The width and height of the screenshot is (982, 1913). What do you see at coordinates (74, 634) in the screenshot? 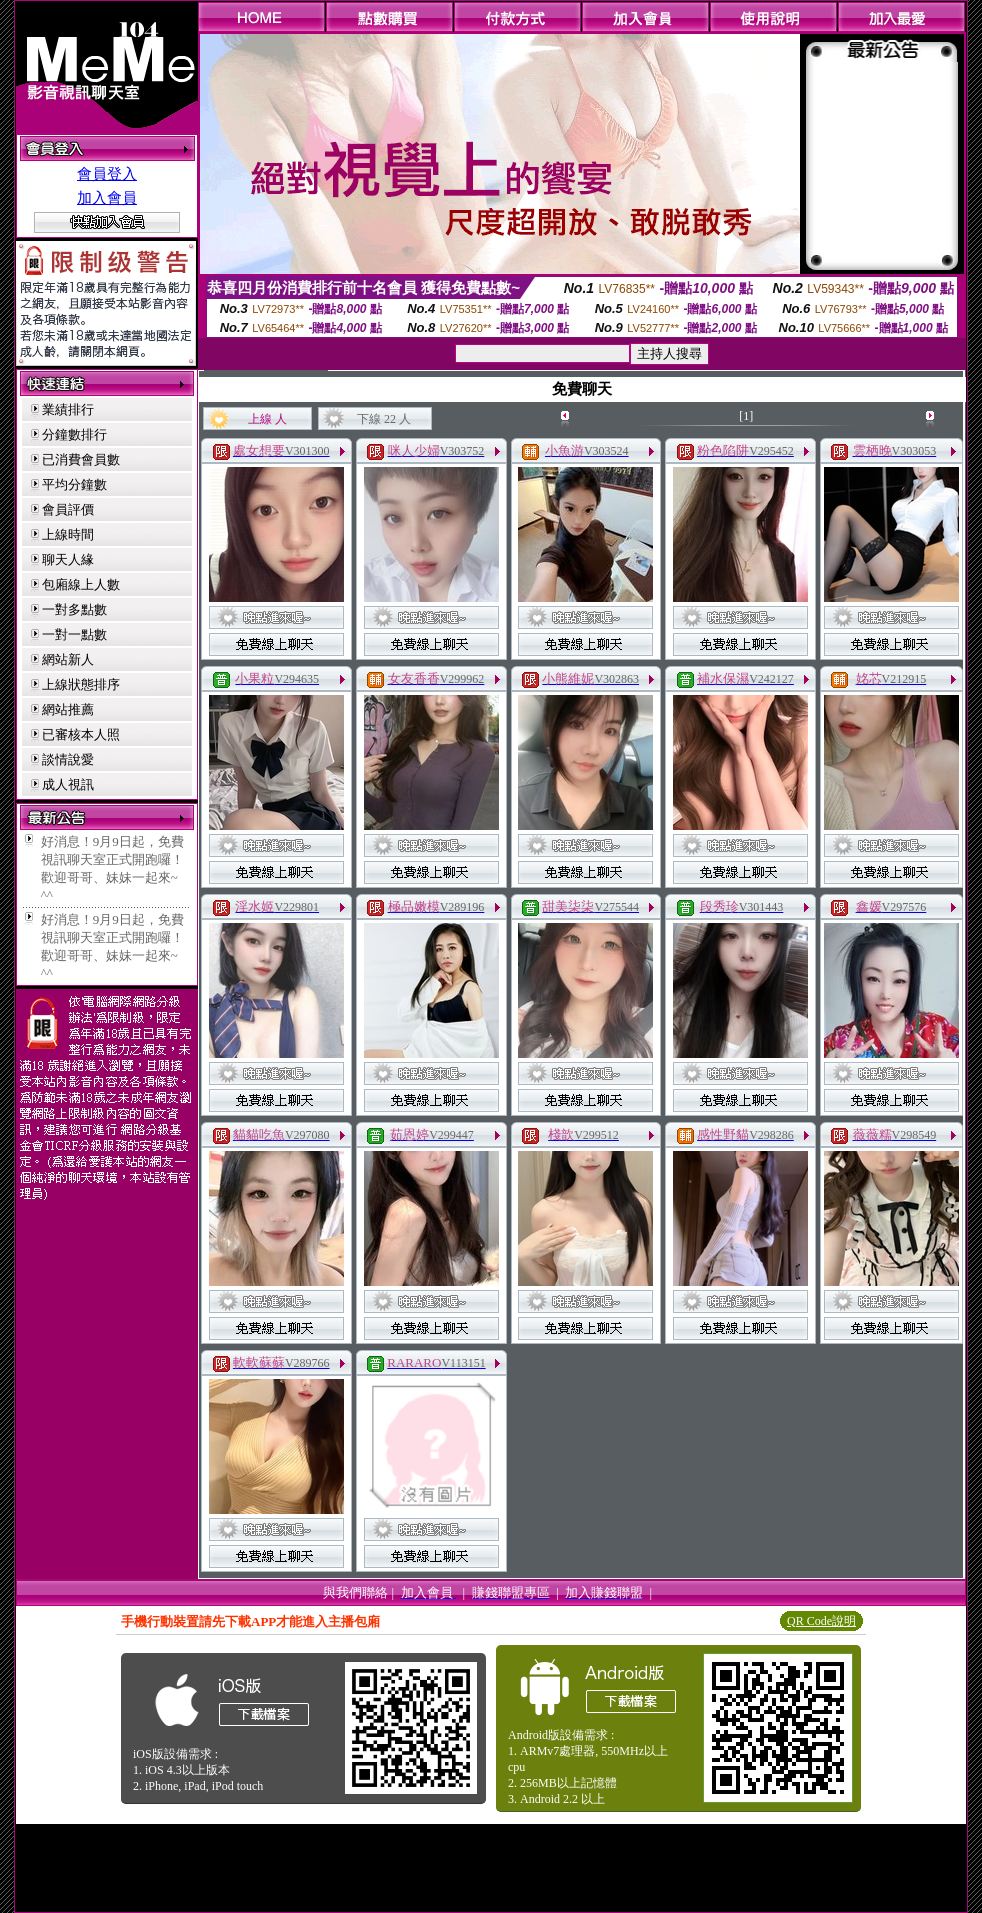
I see `一對一點數` at bounding box center [74, 634].